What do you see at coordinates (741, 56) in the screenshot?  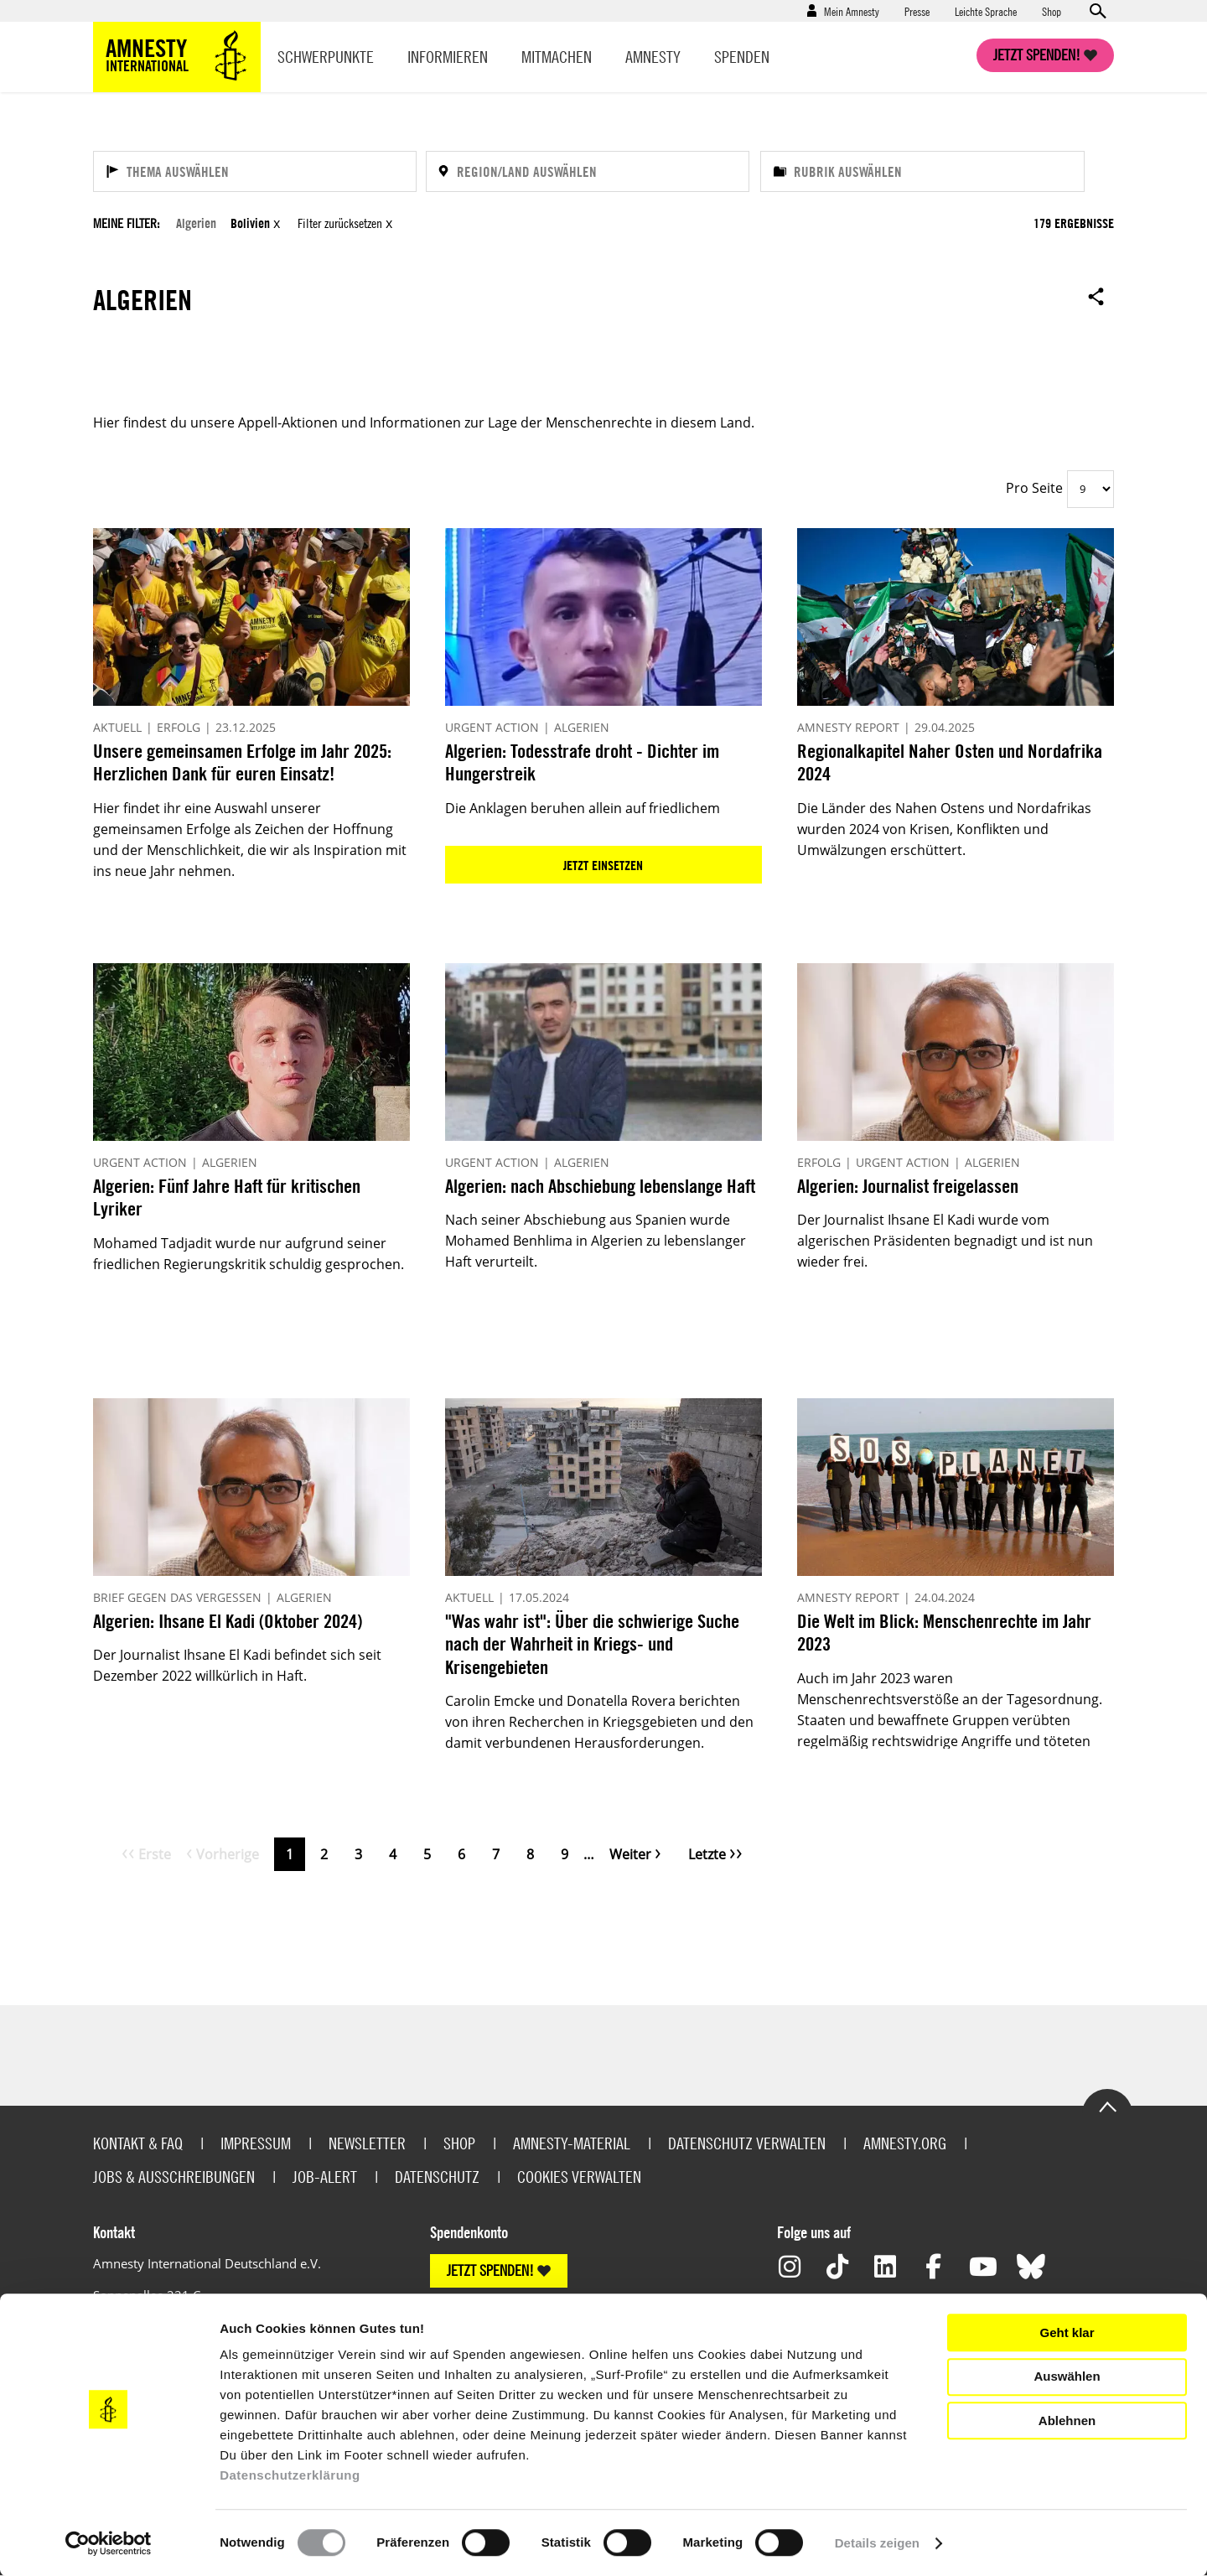 I see `Spenden` at bounding box center [741, 56].